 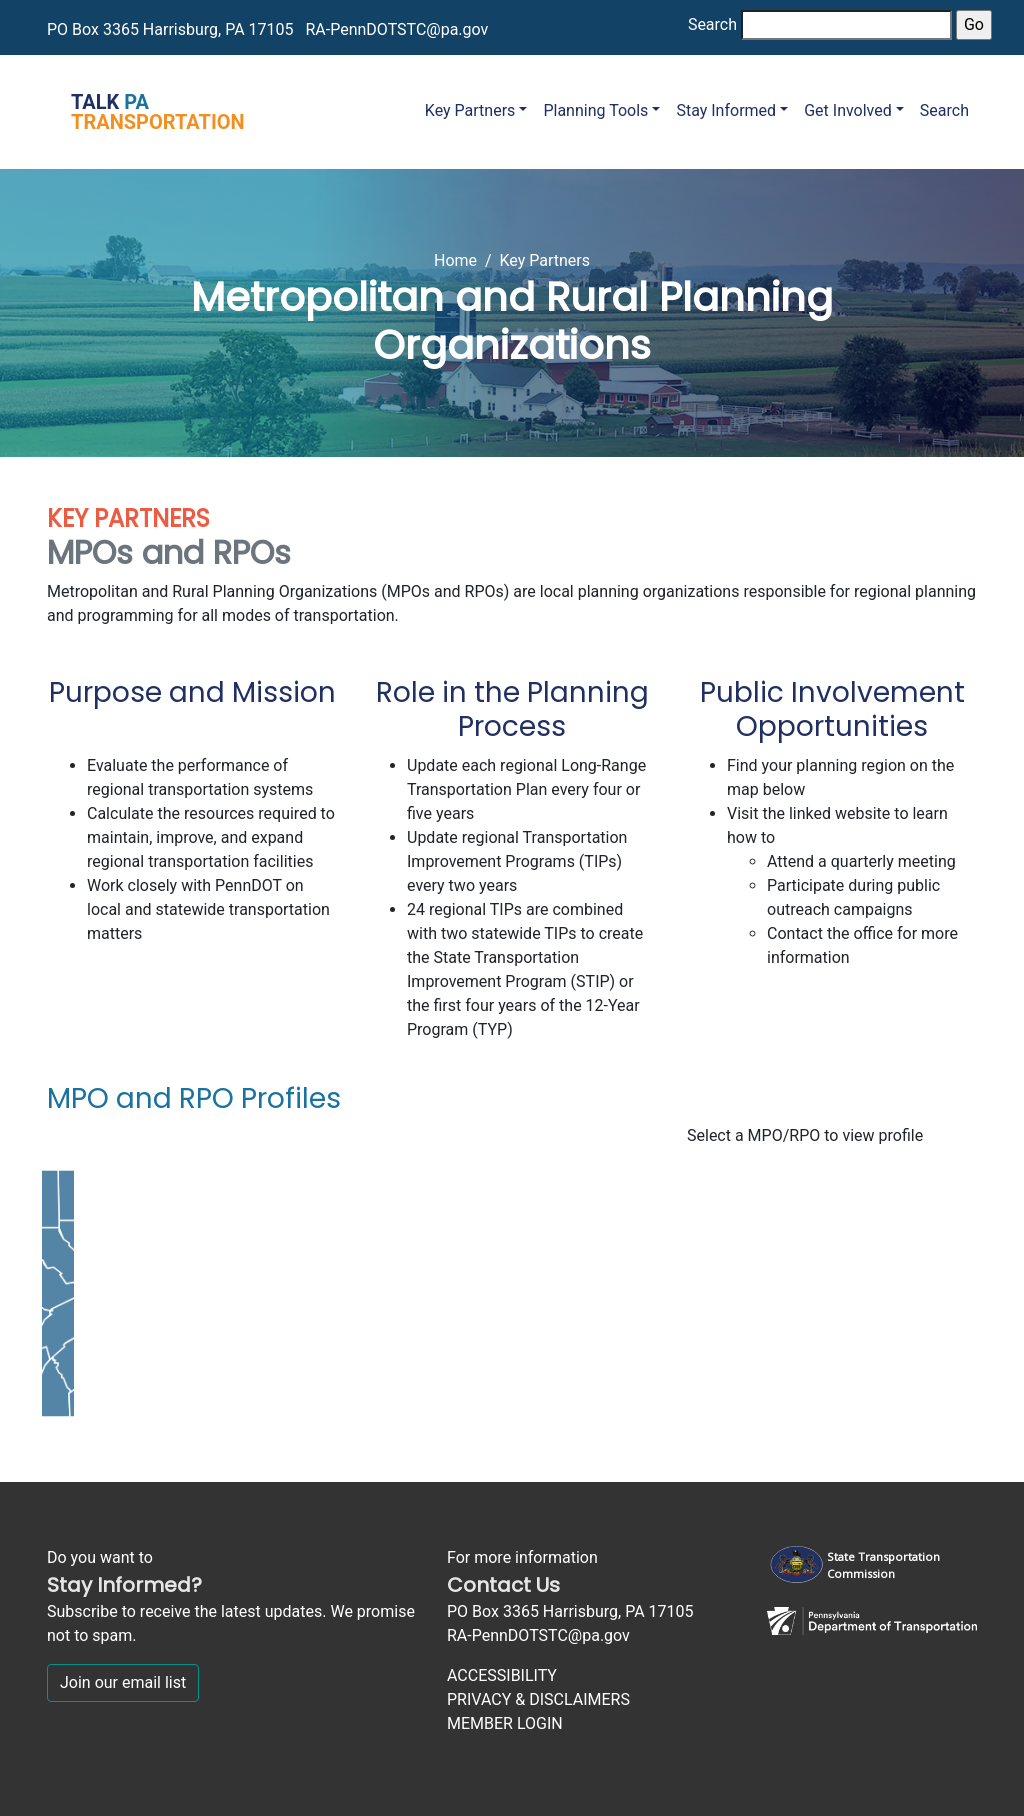 What do you see at coordinates (146, 112) in the screenshot?
I see `[Talk PA Transportation]` at bounding box center [146, 112].